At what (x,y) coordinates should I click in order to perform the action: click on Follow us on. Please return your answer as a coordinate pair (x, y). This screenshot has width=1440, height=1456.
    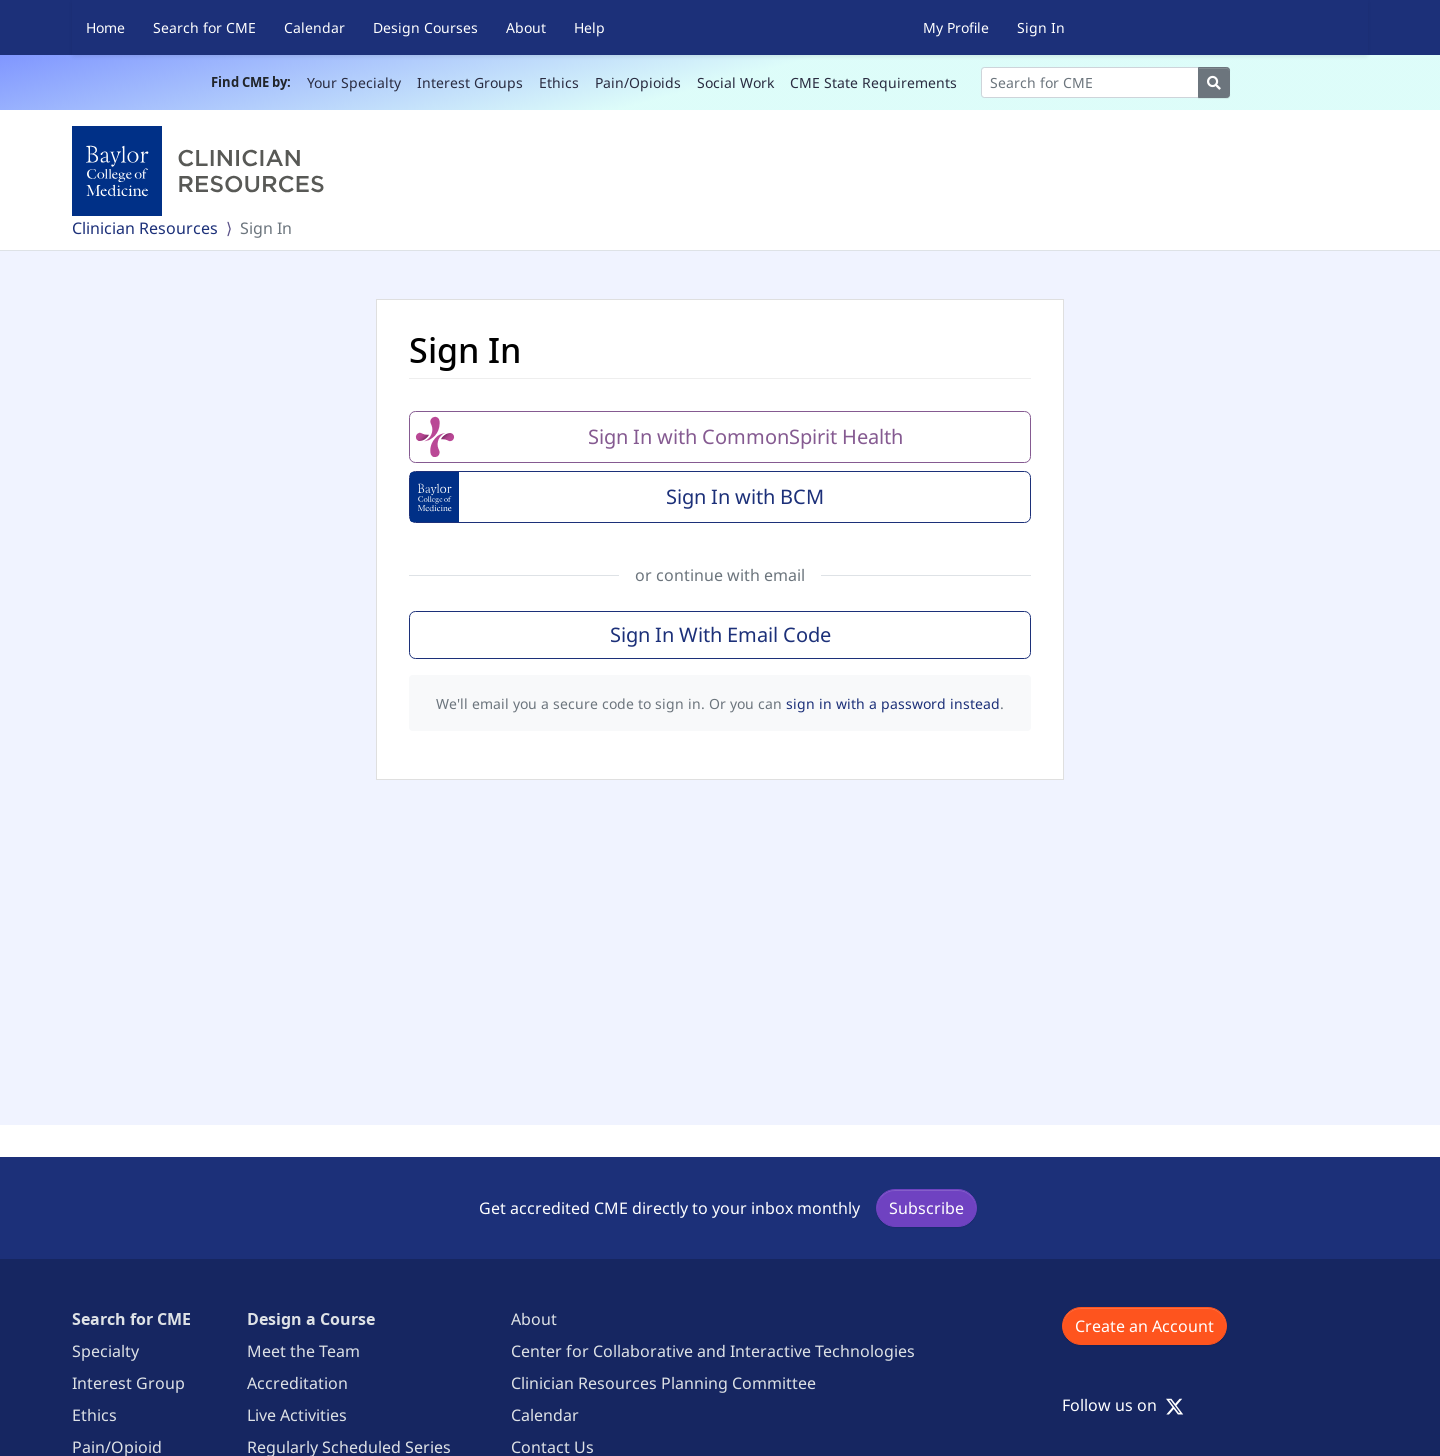
    Looking at the image, I should click on (1123, 1405).